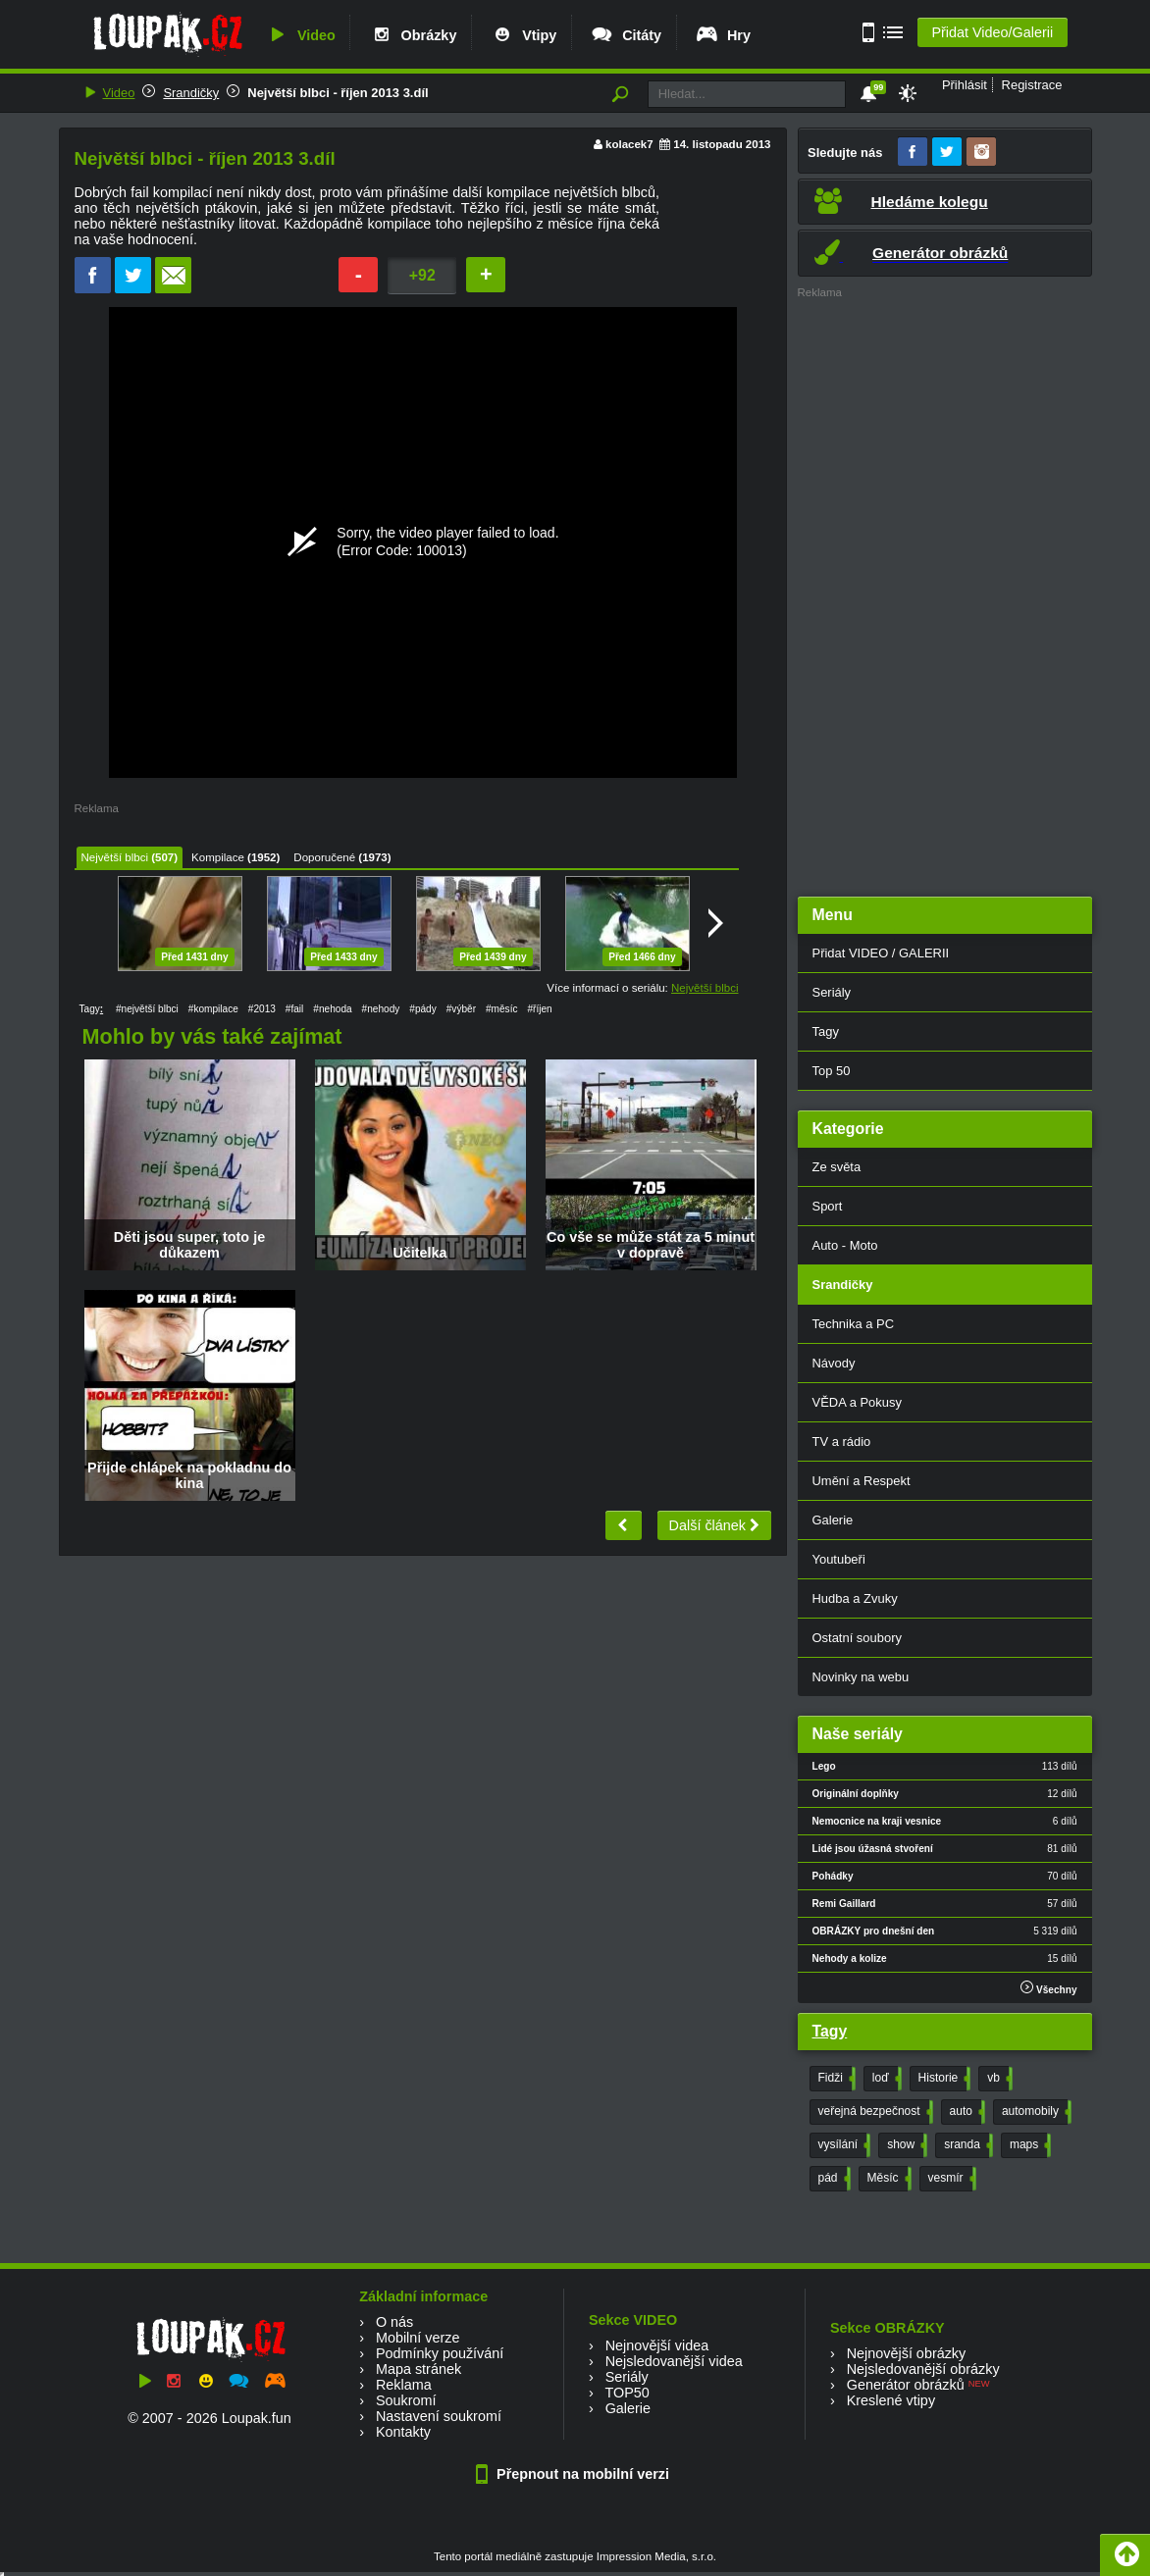 Image resolution: width=1150 pixels, height=2576 pixels. What do you see at coordinates (418, 2369) in the screenshot?
I see `Mapa stránek` at bounding box center [418, 2369].